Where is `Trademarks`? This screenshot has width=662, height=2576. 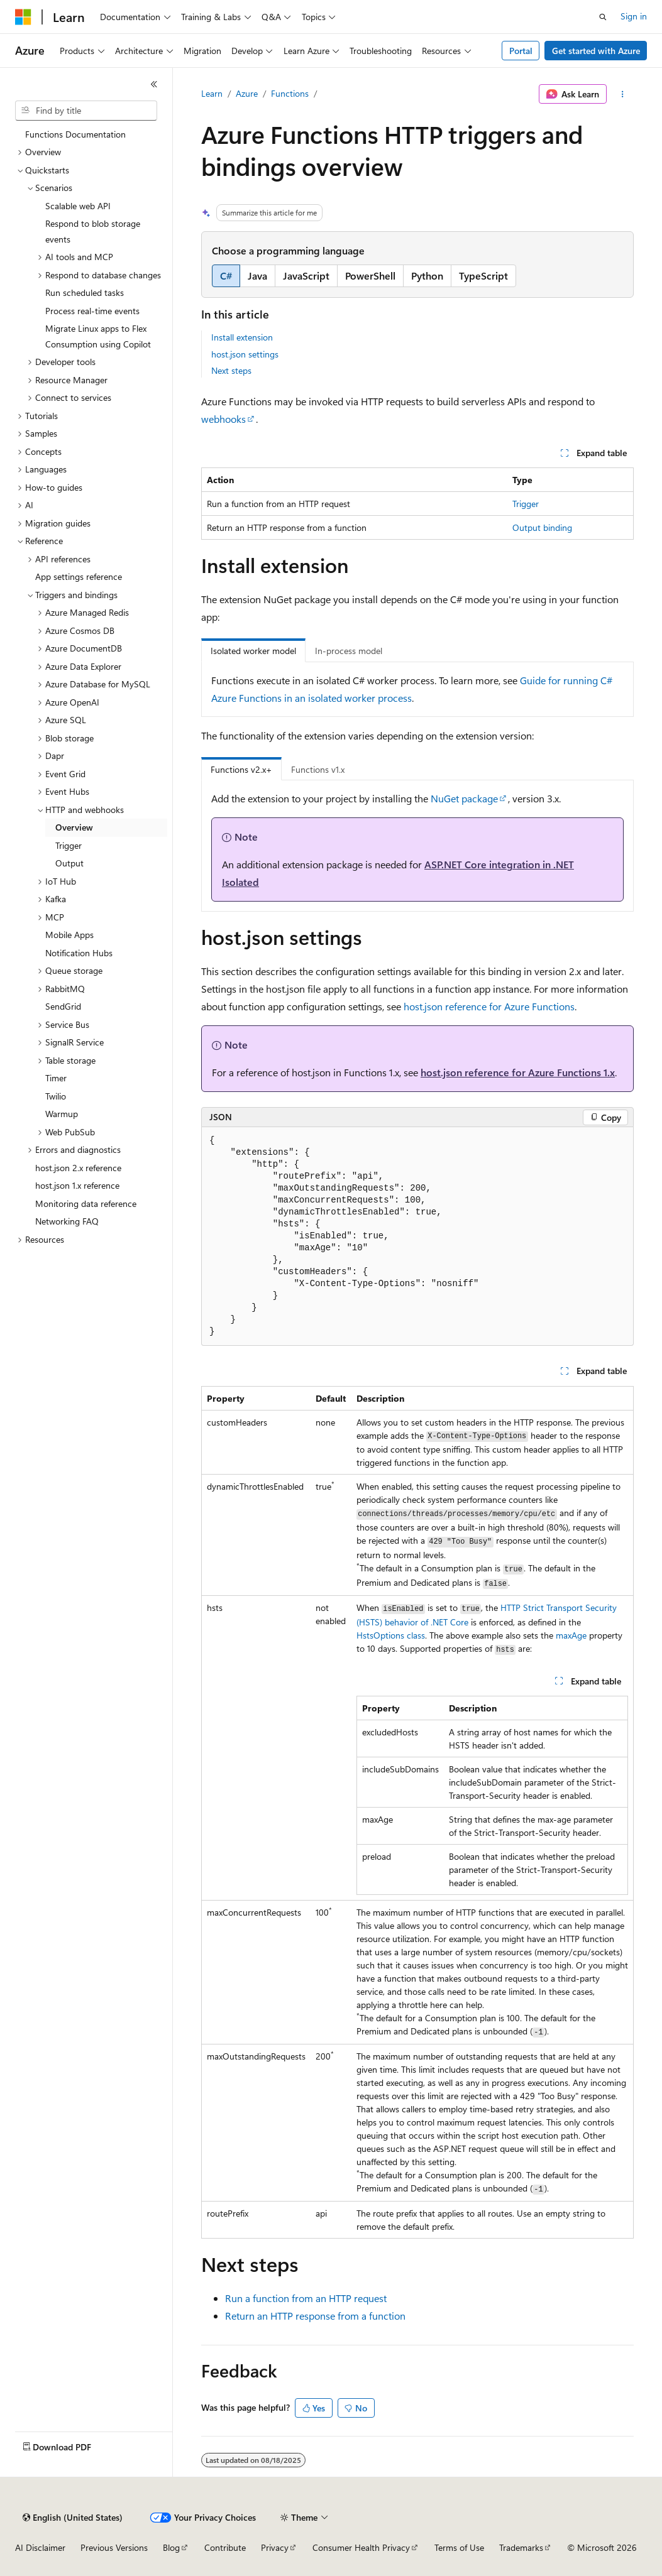
Trademarks is located at coordinates (521, 2547).